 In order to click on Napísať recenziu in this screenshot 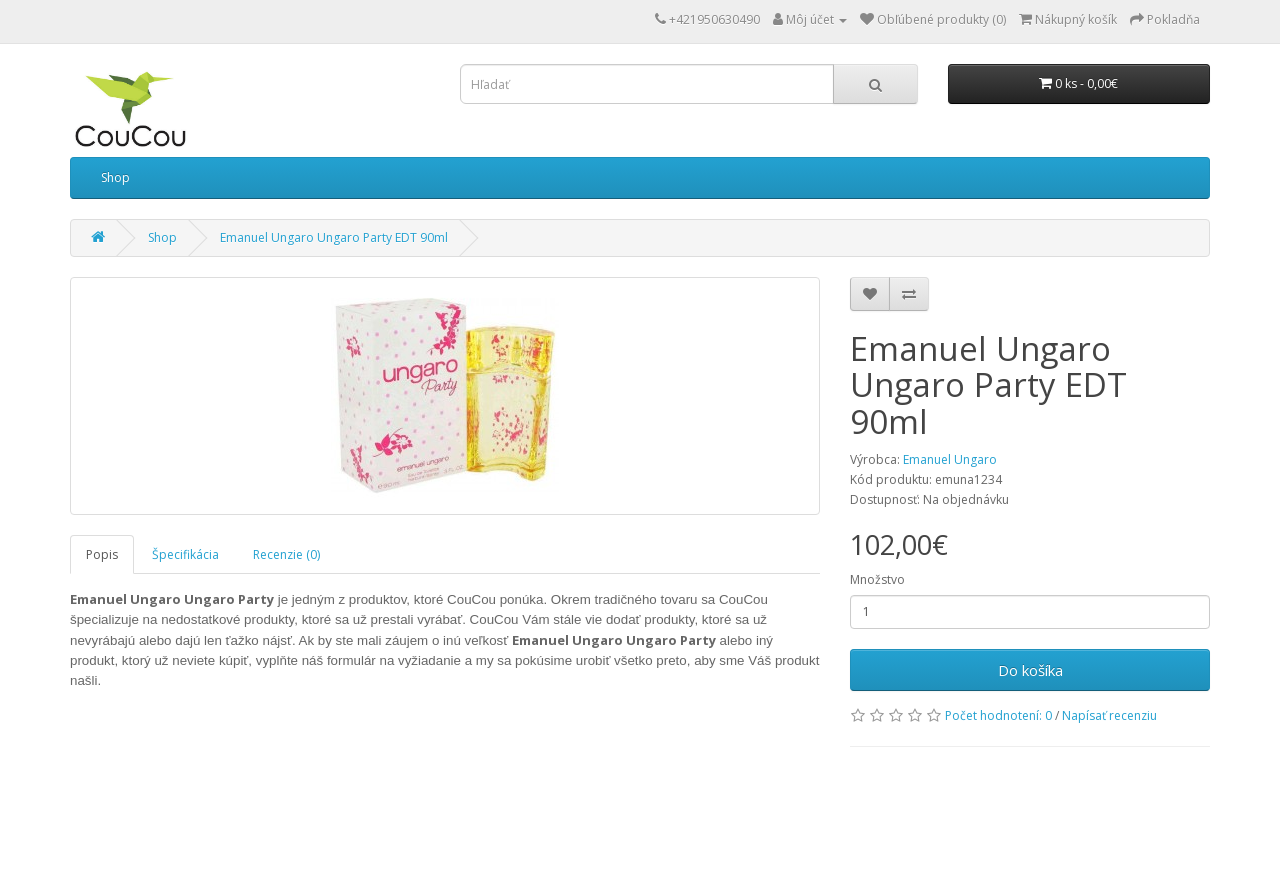, I will do `click(1109, 715)`.